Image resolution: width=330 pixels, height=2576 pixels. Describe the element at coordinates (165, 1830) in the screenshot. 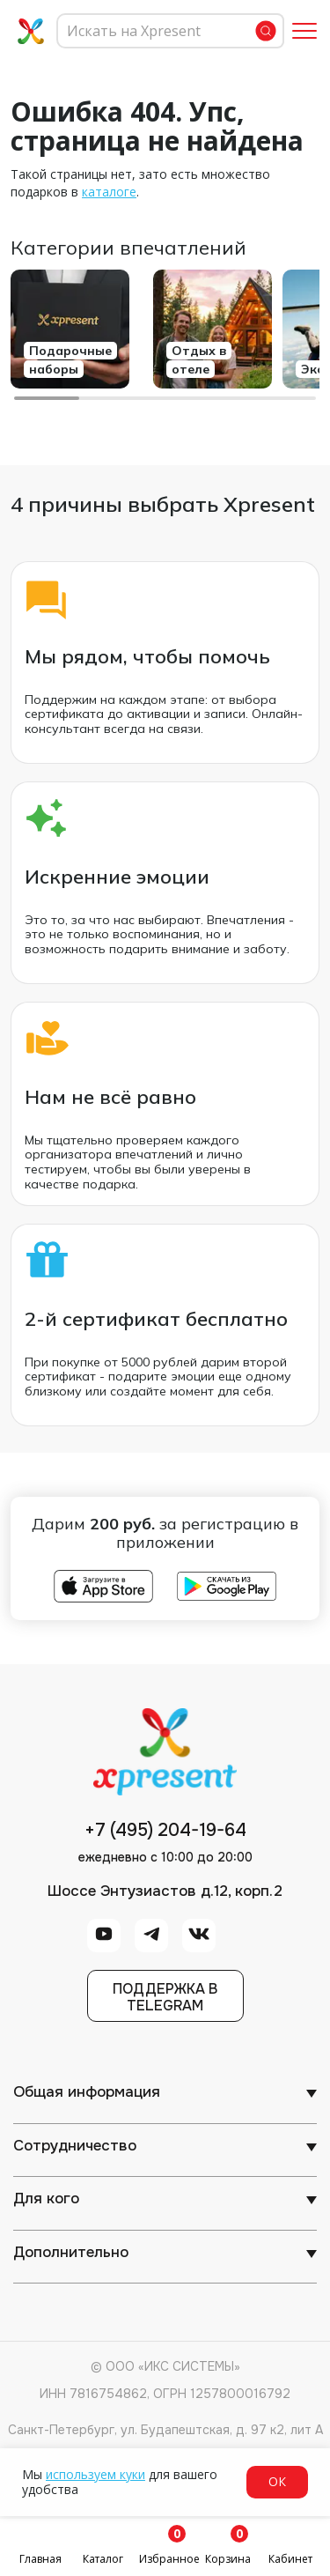

I see `+7 (495) 204-19-64` at that location.